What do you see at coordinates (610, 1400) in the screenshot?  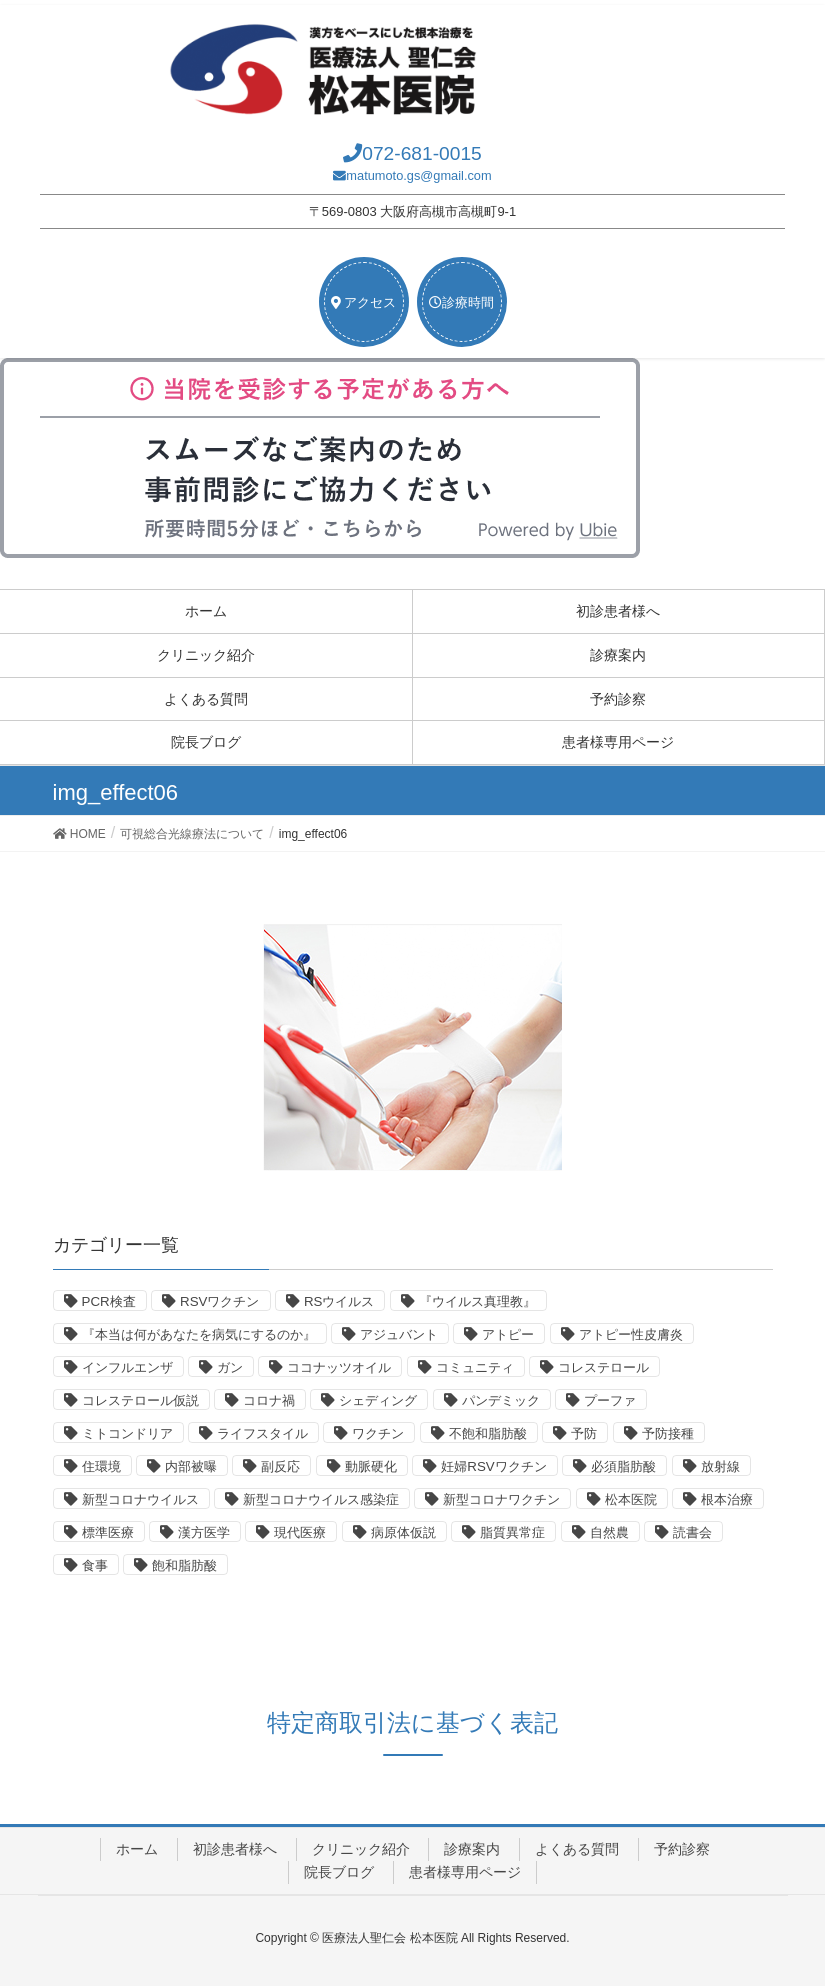 I see `プーファ` at bounding box center [610, 1400].